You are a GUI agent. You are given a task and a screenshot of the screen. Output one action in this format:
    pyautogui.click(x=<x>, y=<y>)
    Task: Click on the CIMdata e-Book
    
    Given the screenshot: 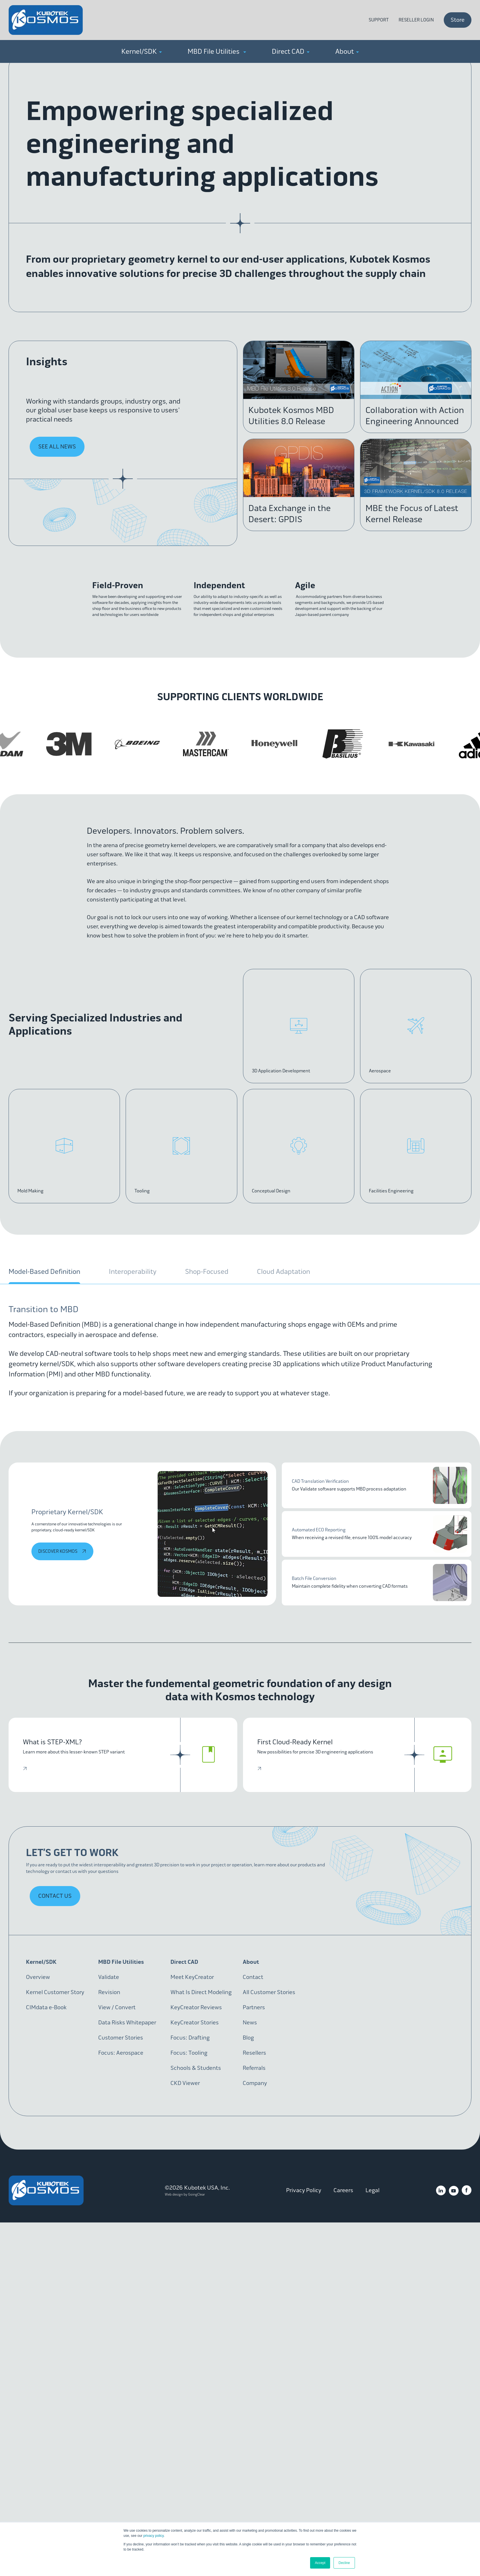 What is the action you would take?
    pyautogui.click(x=46, y=2007)
    